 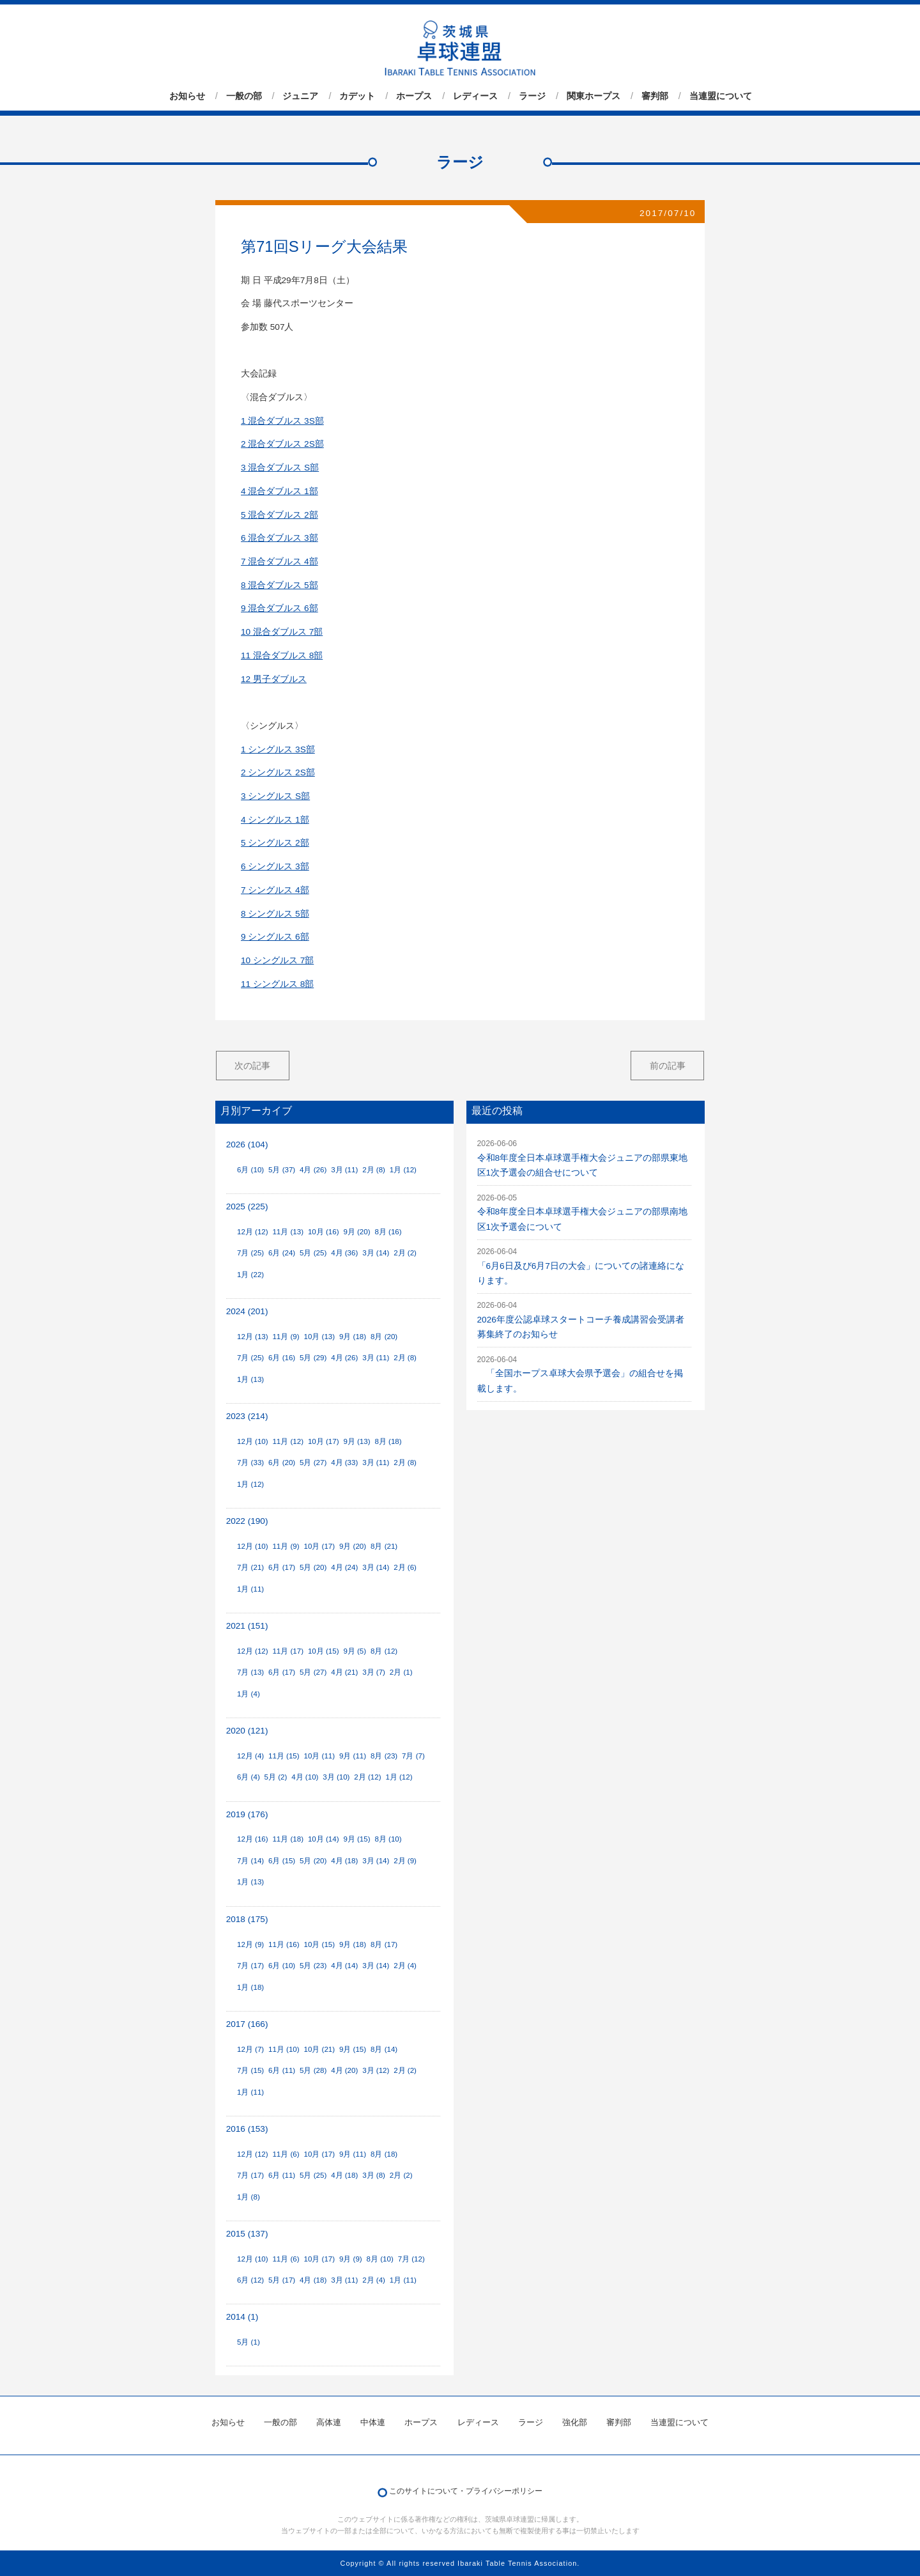 I want to click on 一般の部, so click(x=244, y=96).